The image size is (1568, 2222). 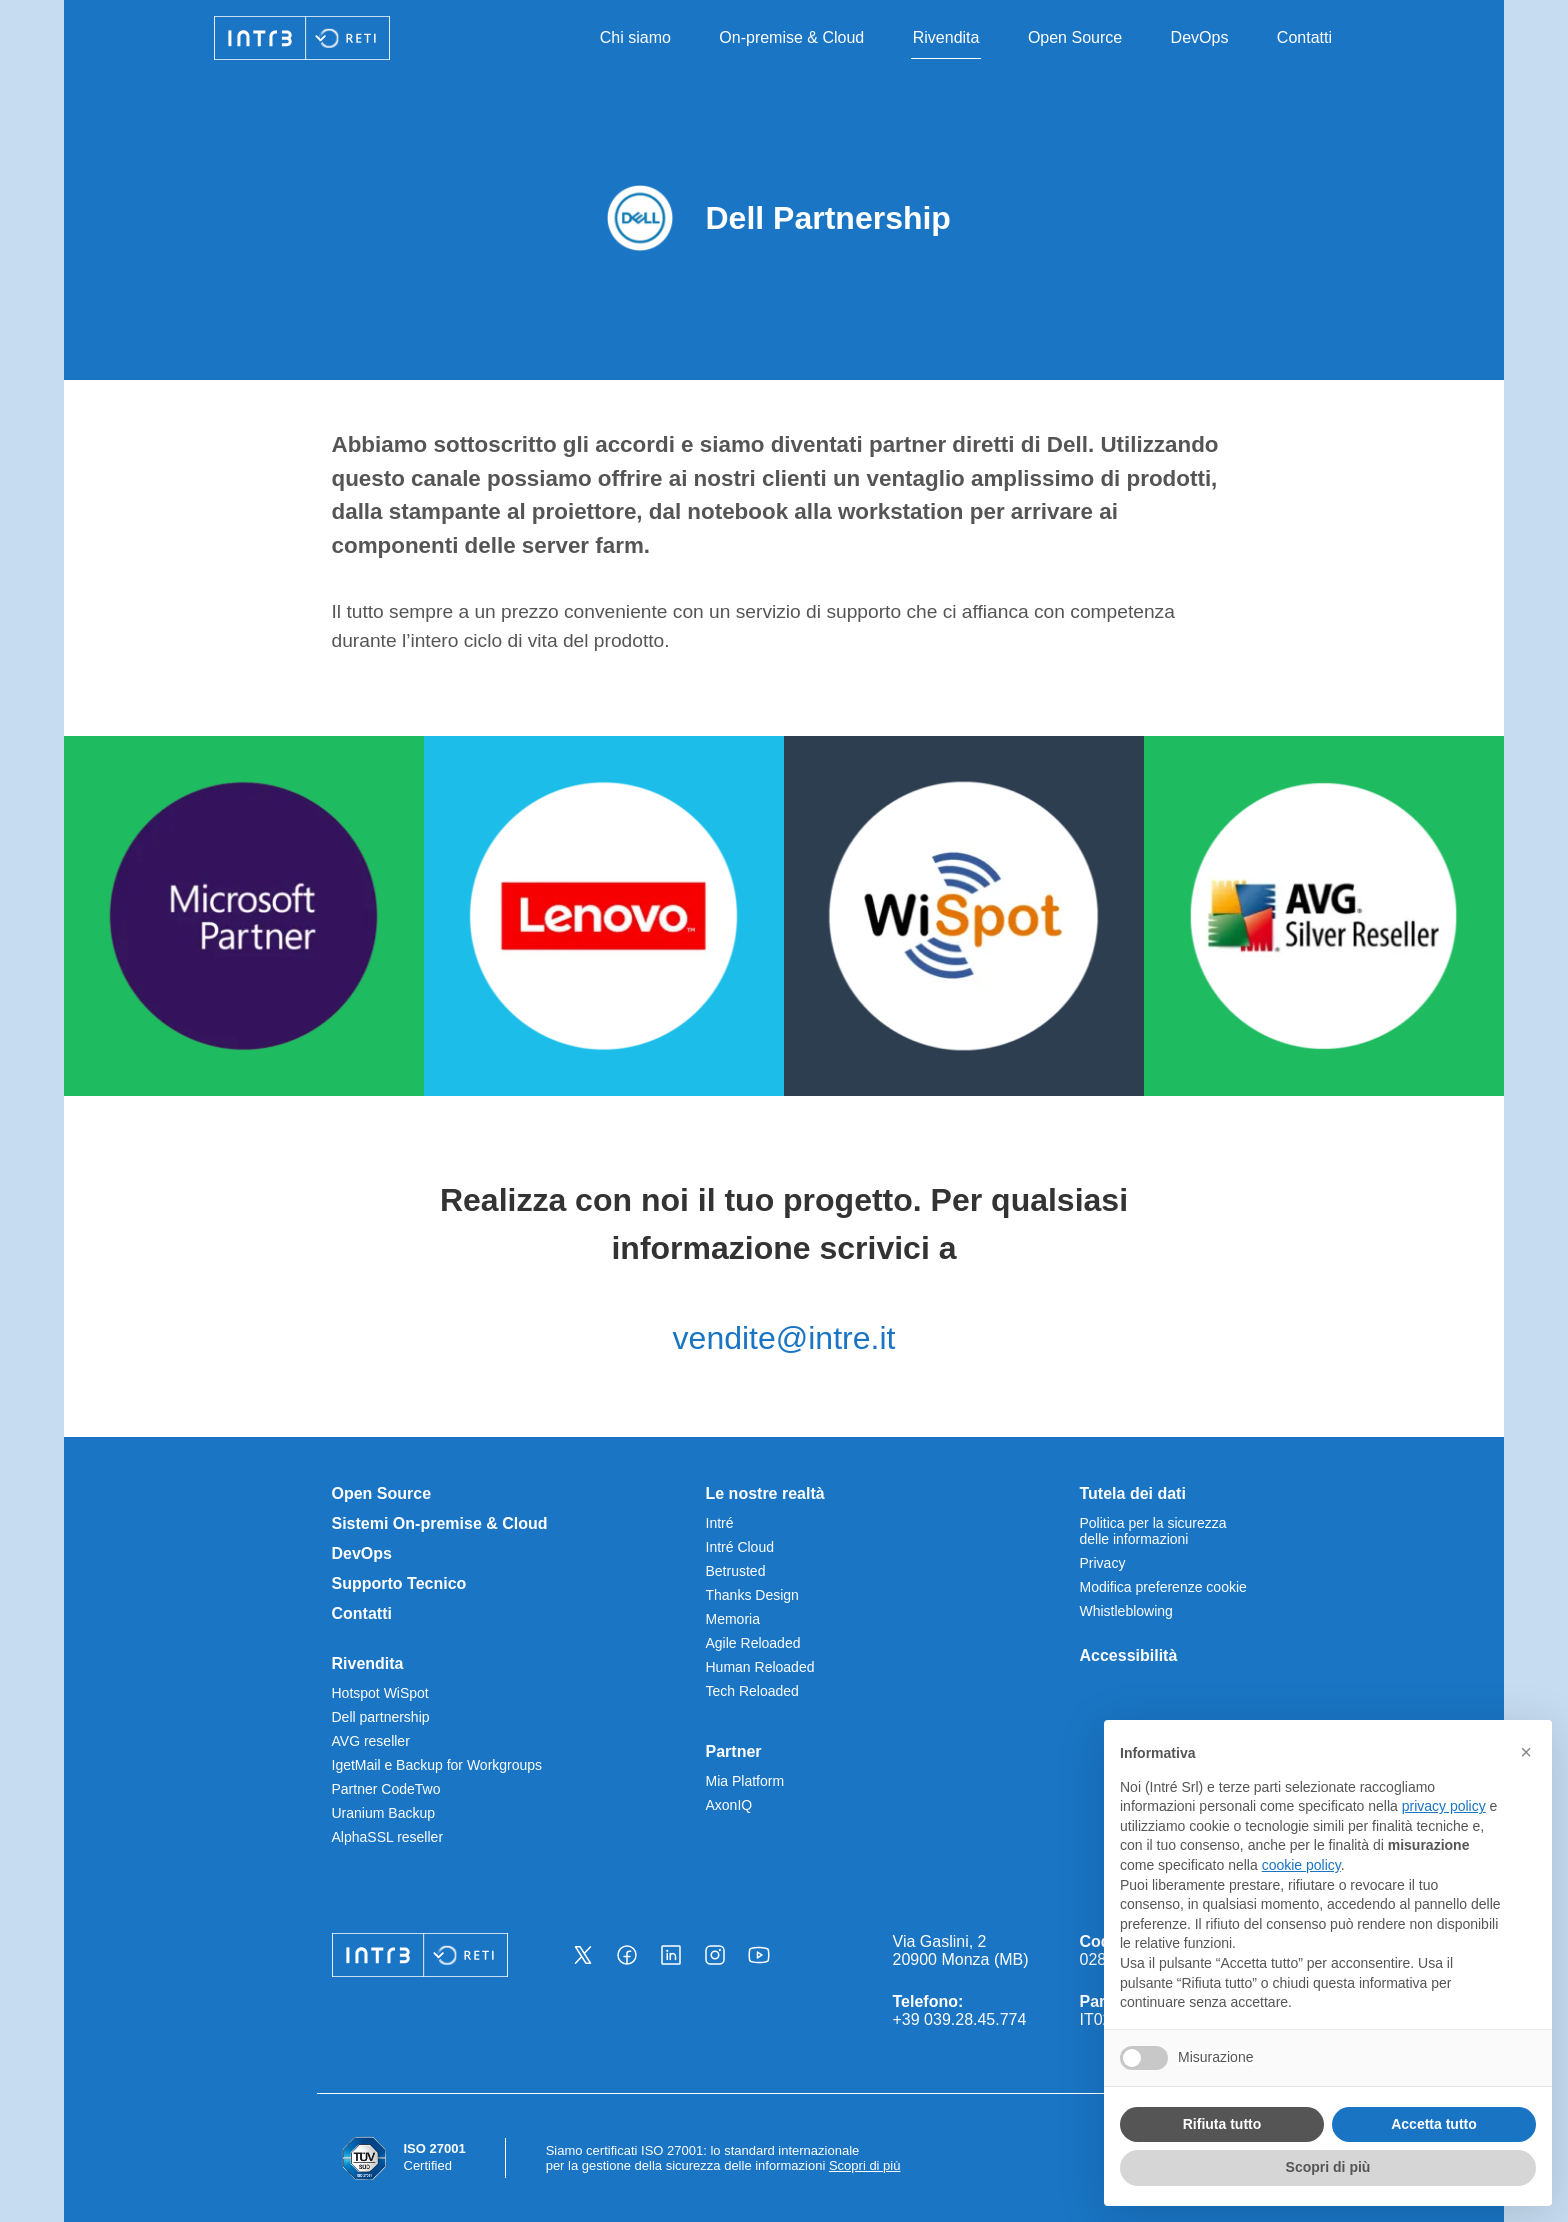 I want to click on AlphaSSL reseller, so click(x=388, y=1837).